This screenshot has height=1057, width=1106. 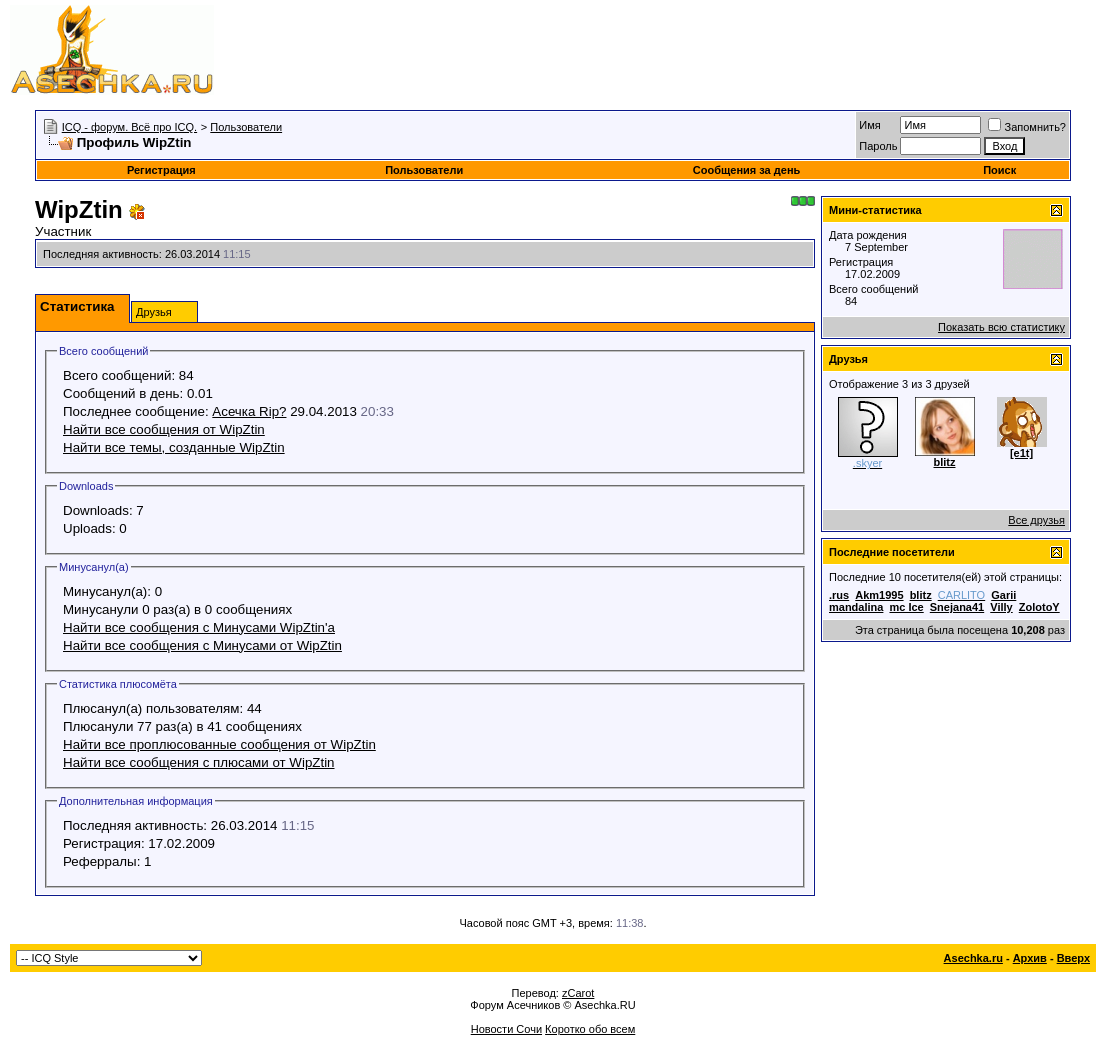 I want to click on Пользователи, so click(x=246, y=127).